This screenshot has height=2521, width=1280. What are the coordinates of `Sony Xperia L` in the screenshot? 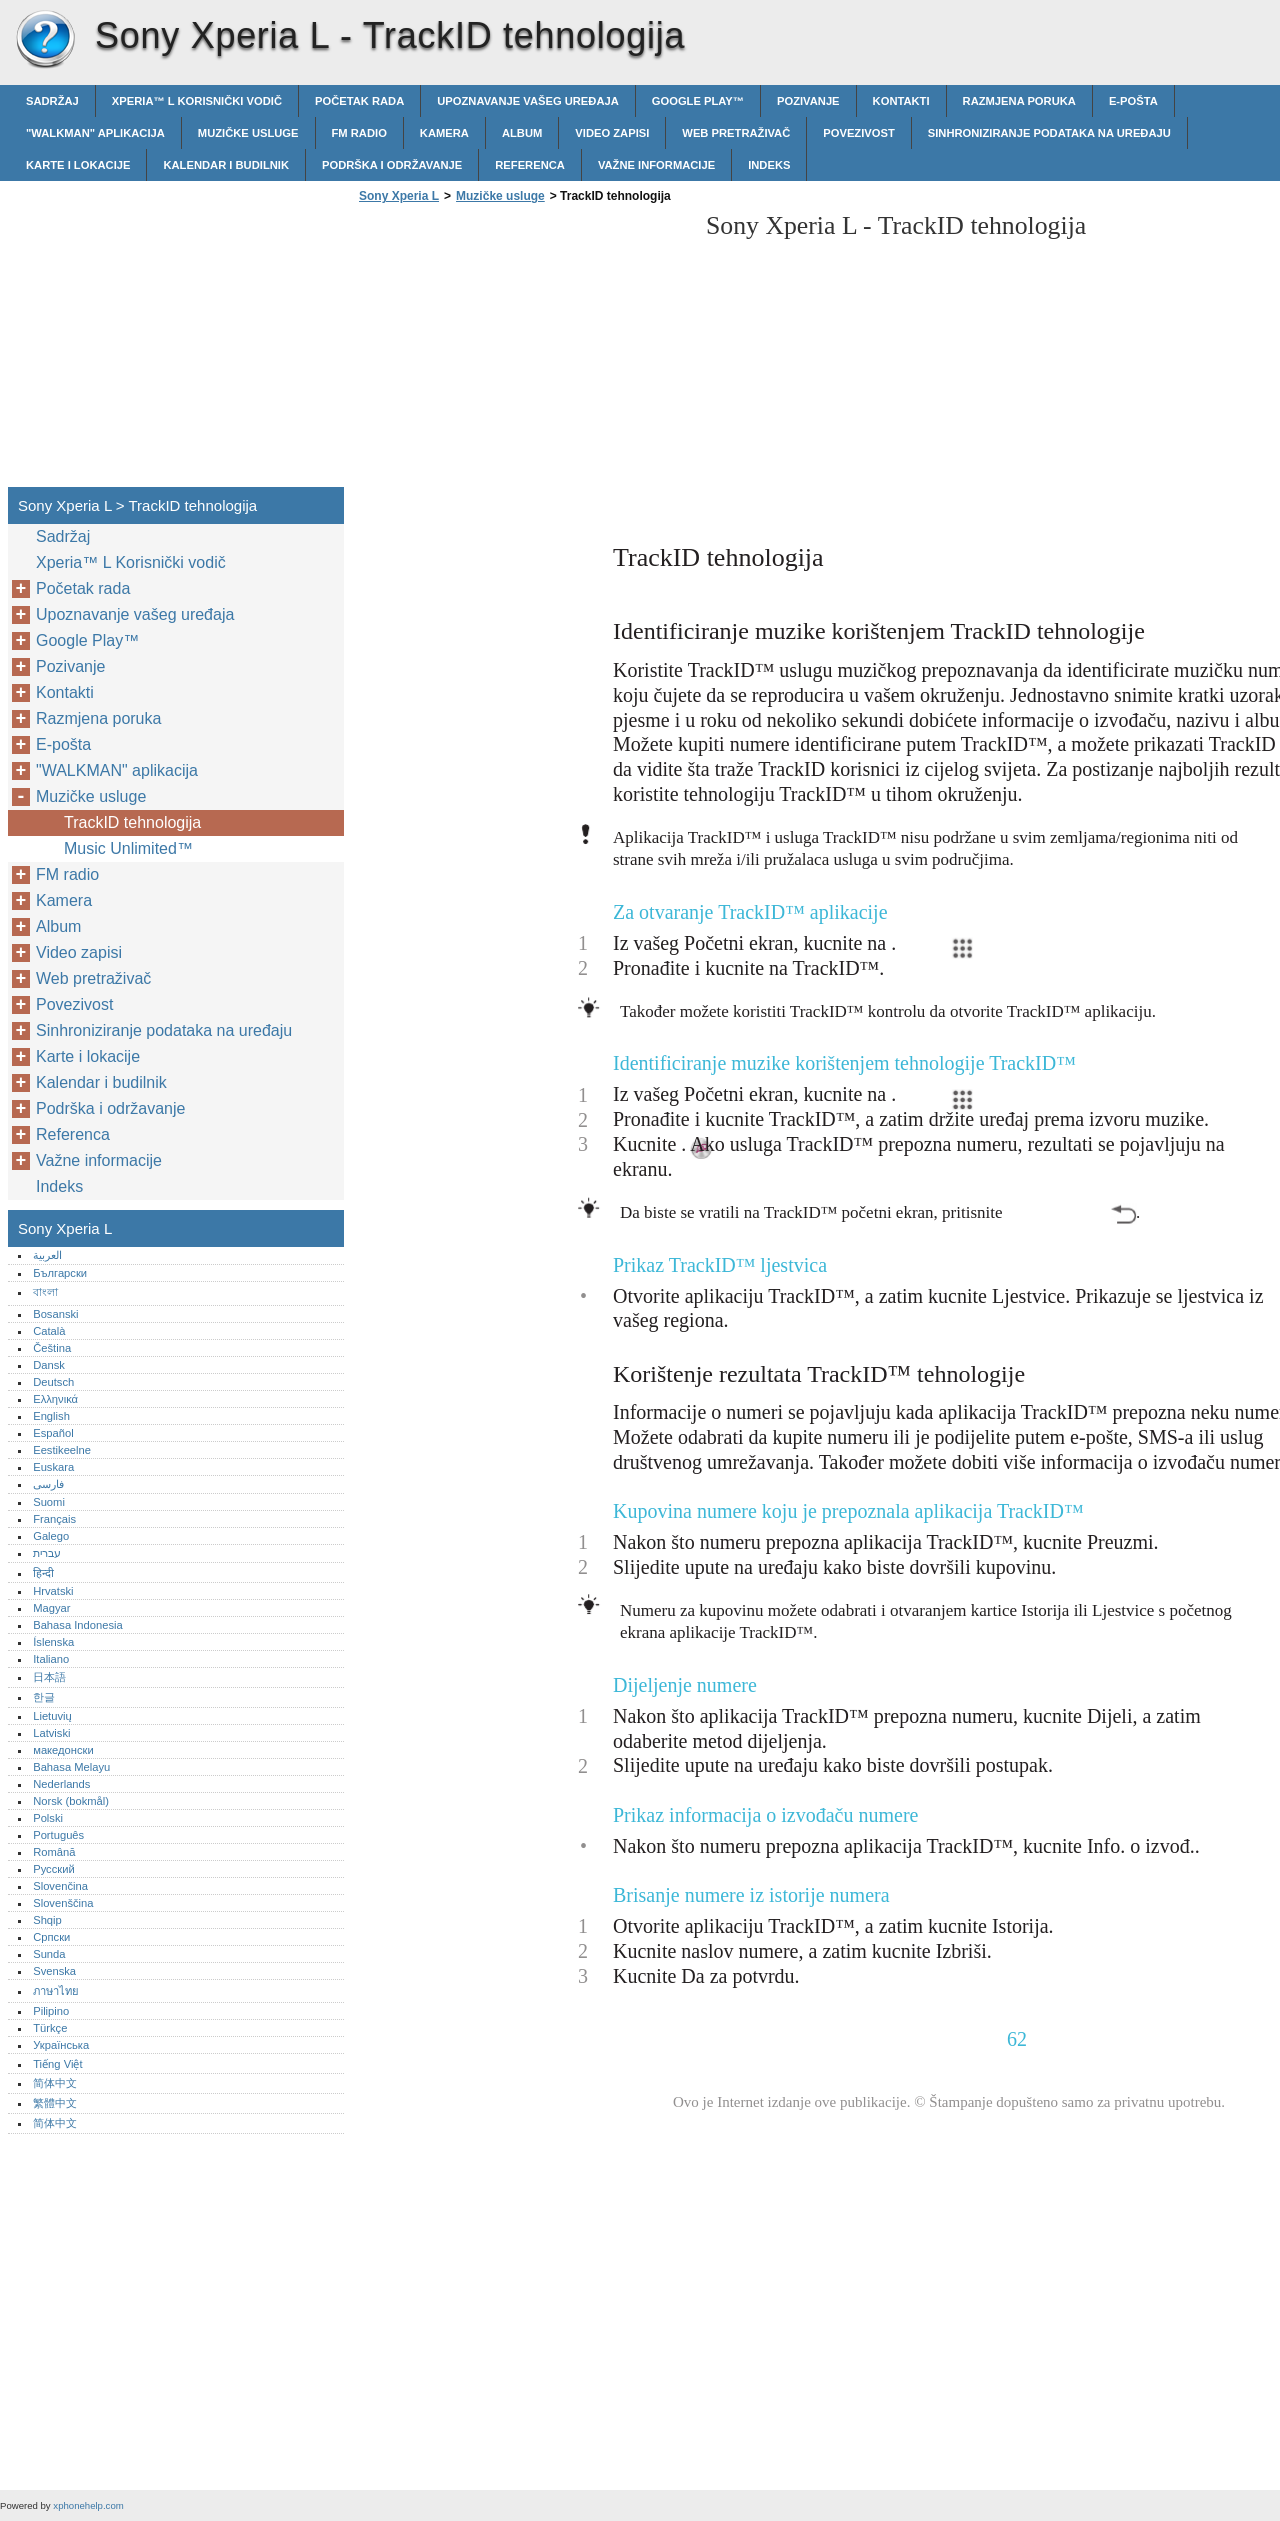 It's located at (45, 40).